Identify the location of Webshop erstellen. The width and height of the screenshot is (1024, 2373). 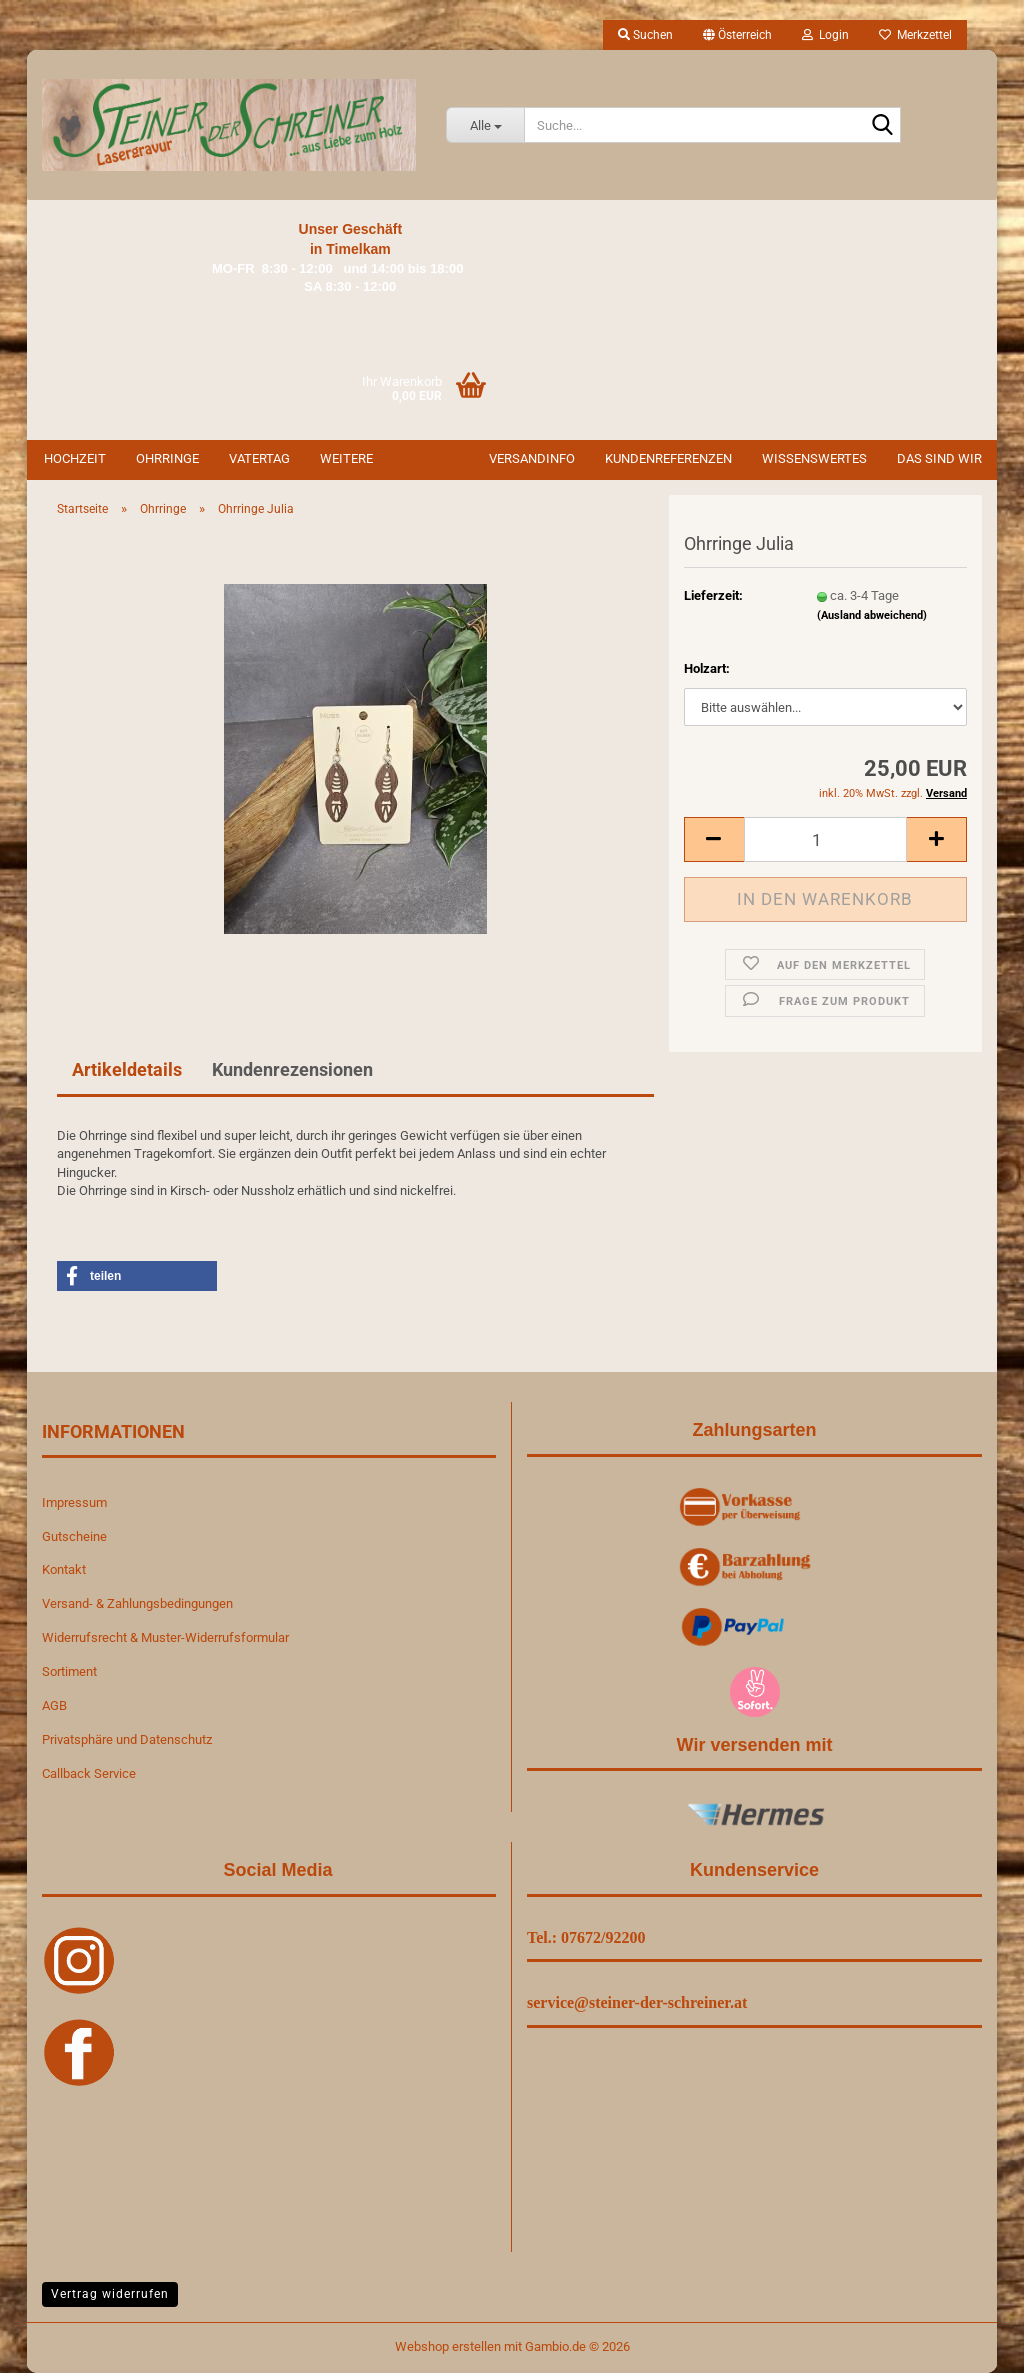
(448, 2346).